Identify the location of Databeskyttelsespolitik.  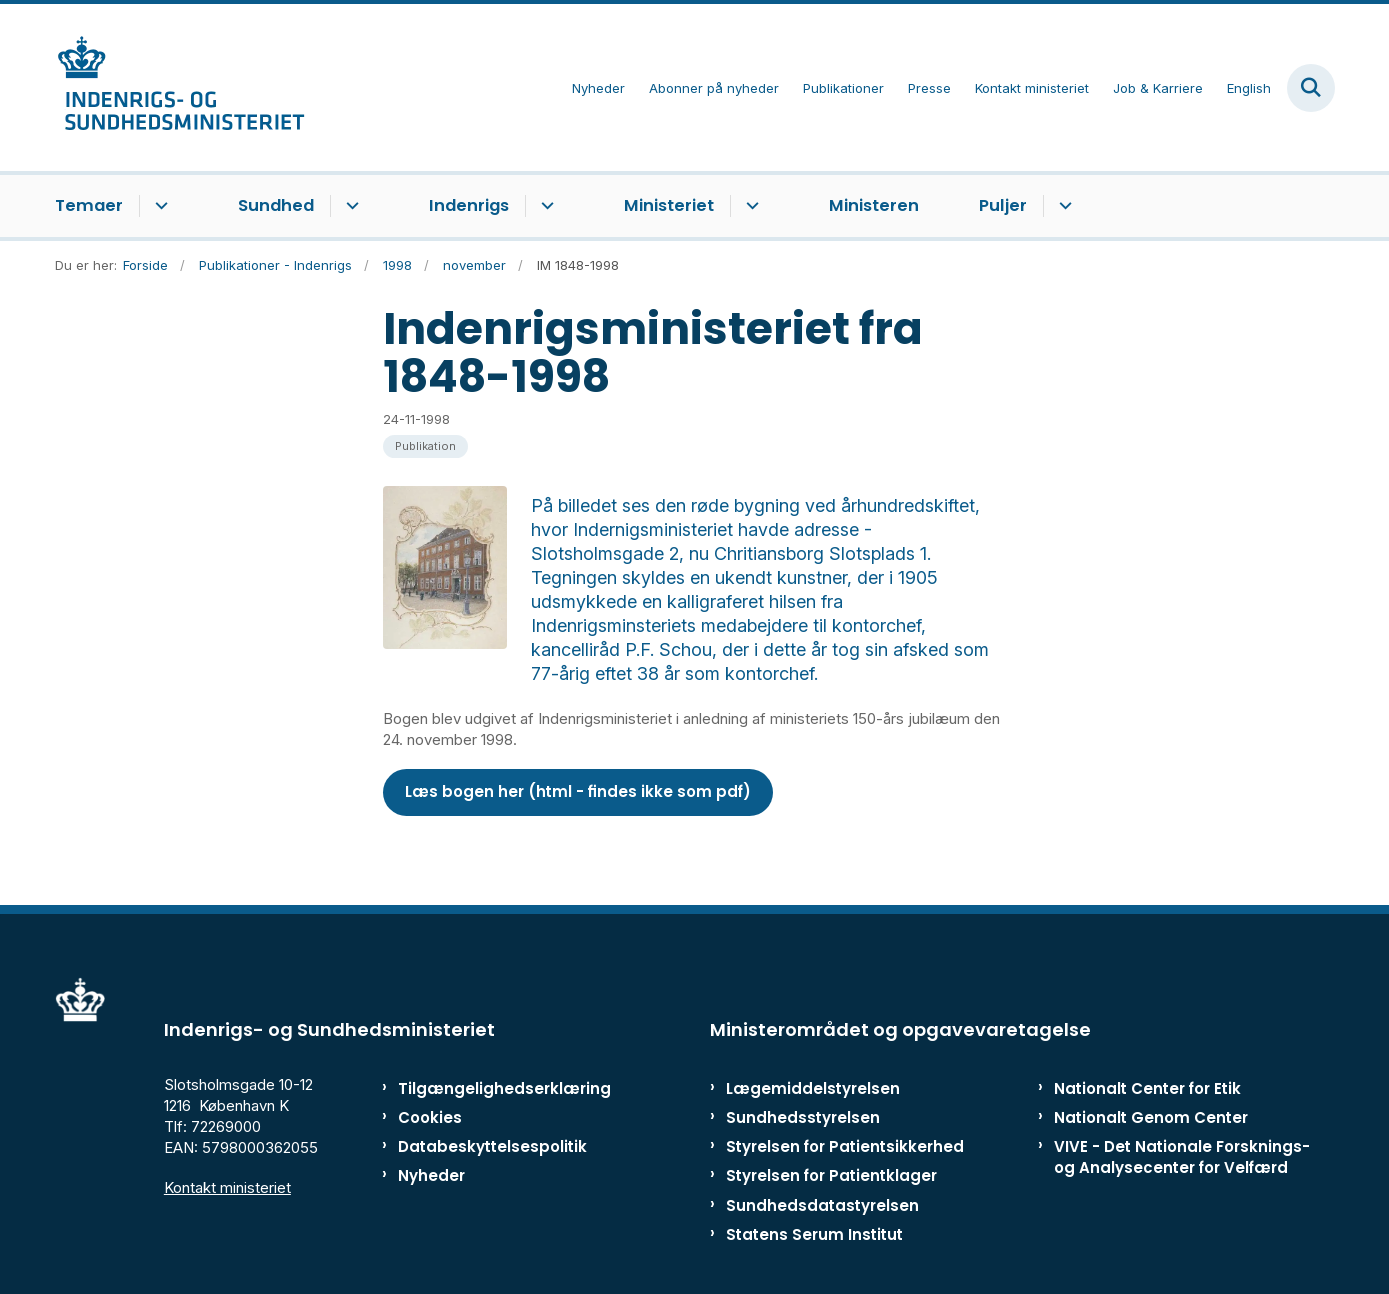
(483, 1098).